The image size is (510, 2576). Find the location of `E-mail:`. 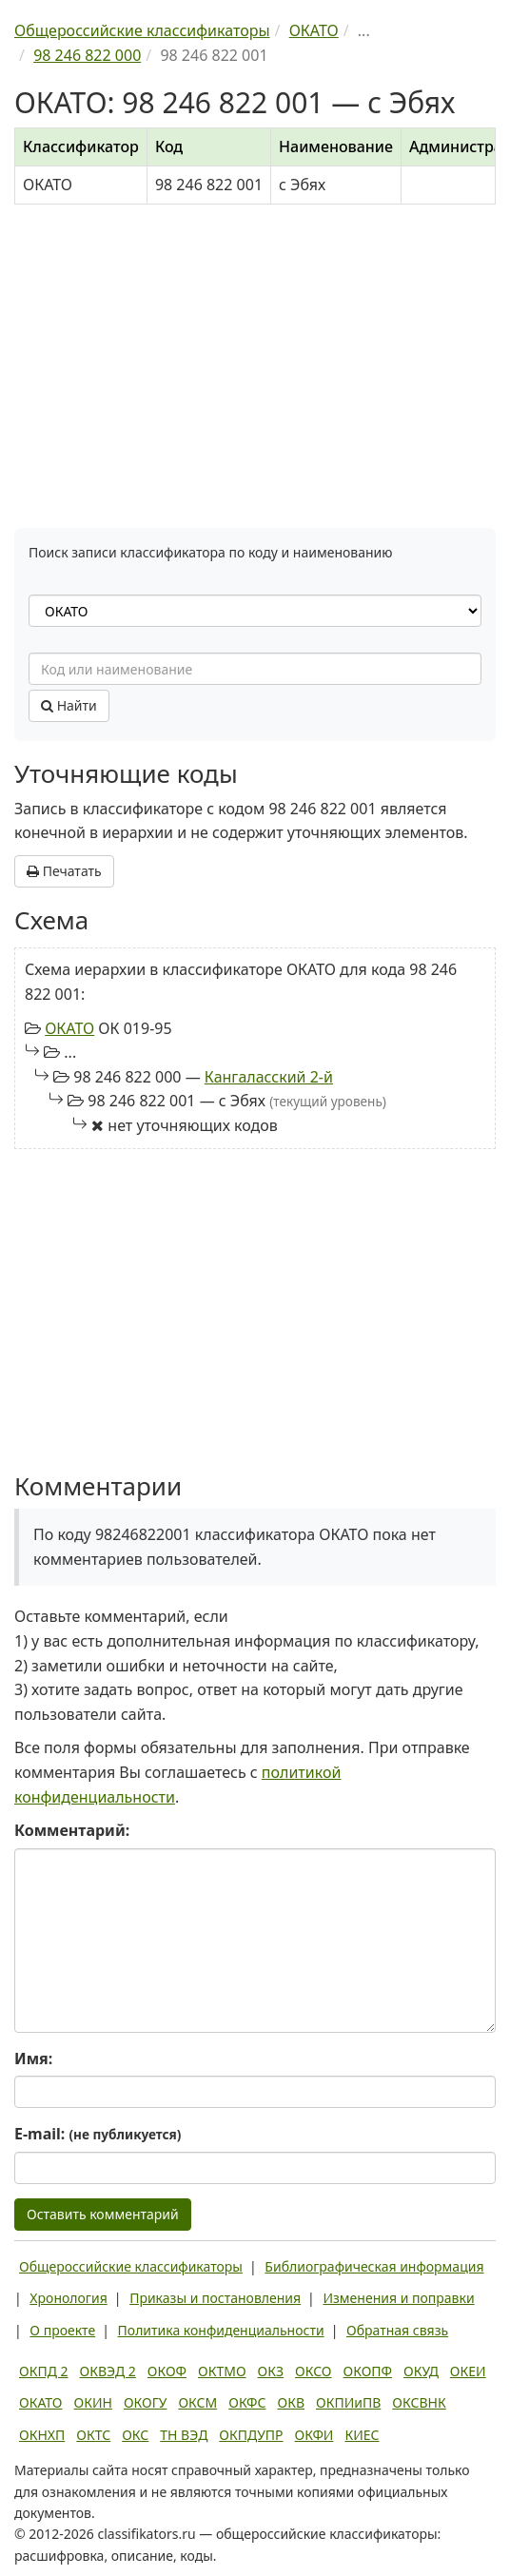

E-mail: is located at coordinates (97, 2133).